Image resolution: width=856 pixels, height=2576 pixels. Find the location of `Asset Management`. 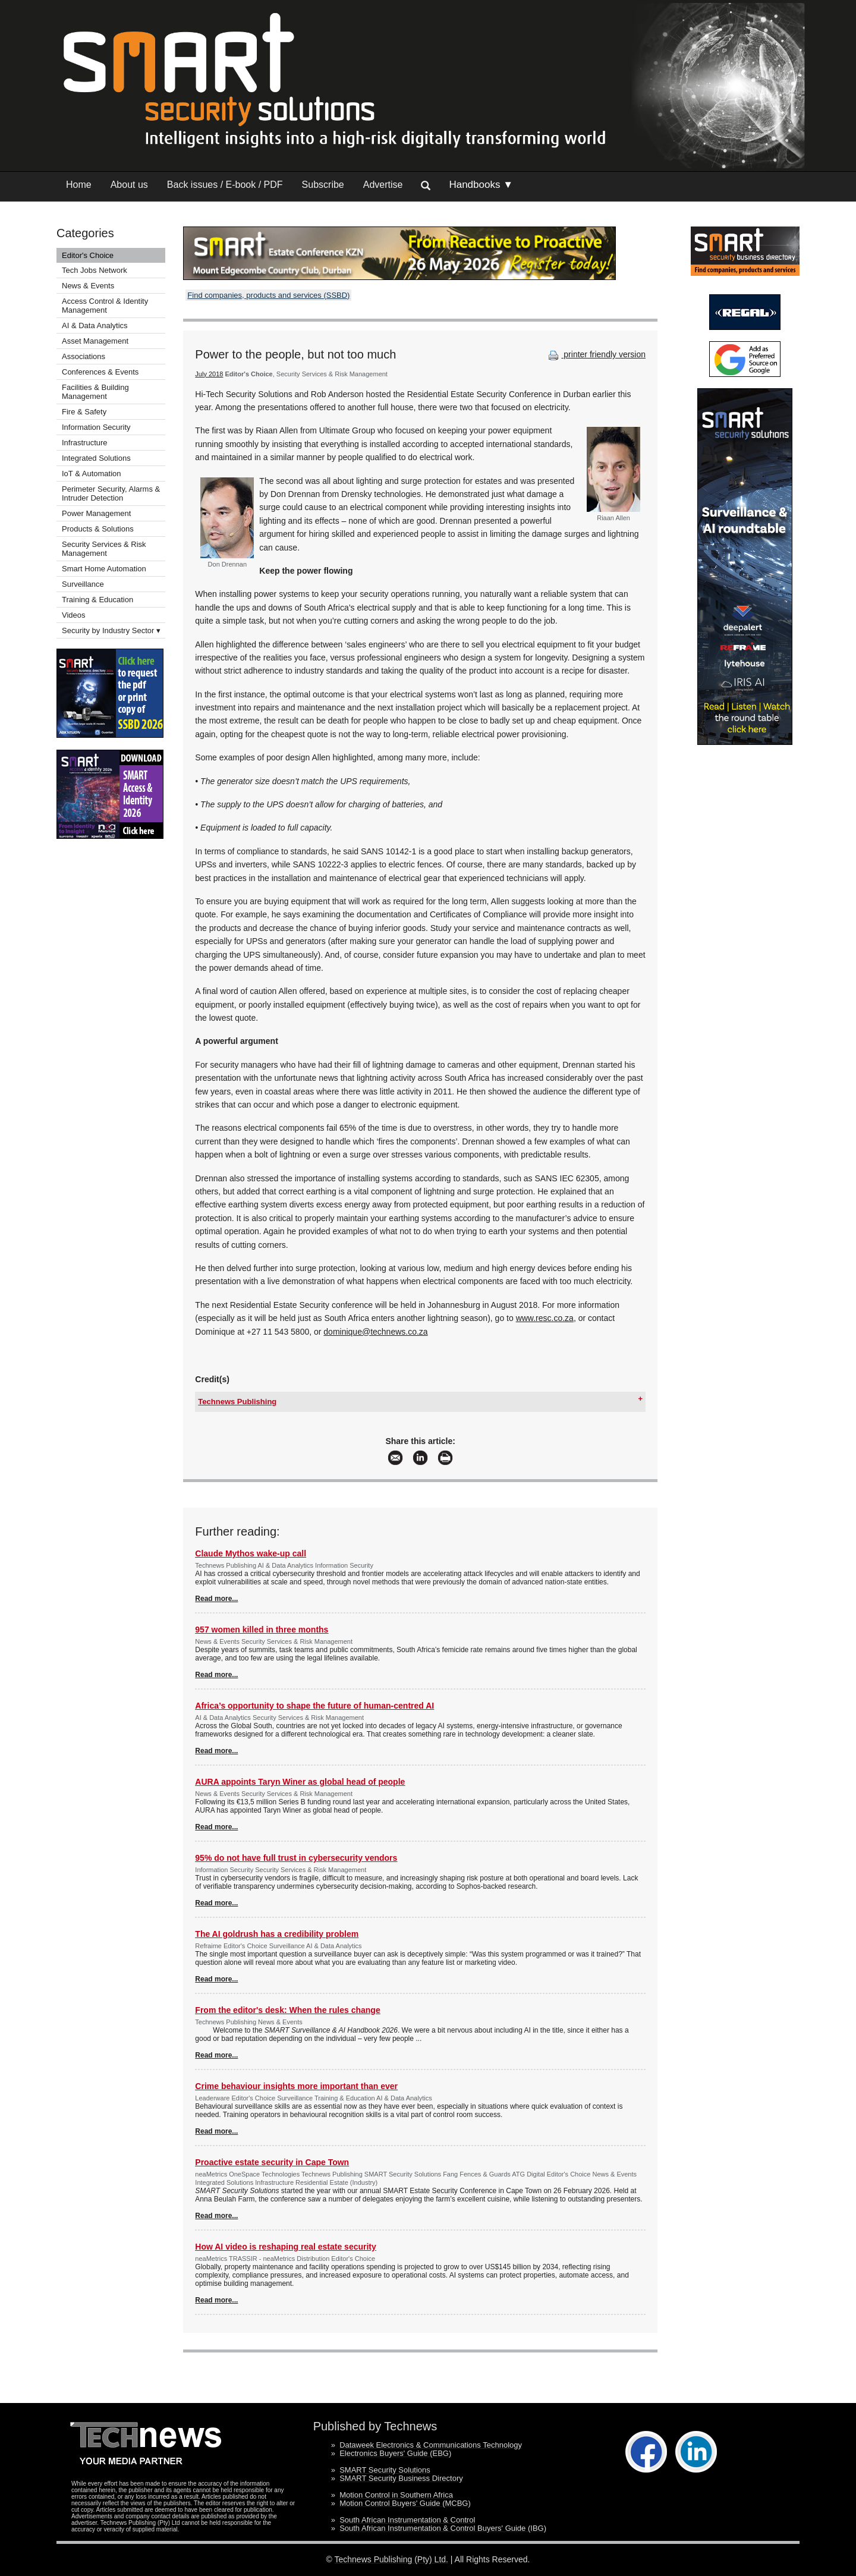

Asset Management is located at coordinates (95, 340).